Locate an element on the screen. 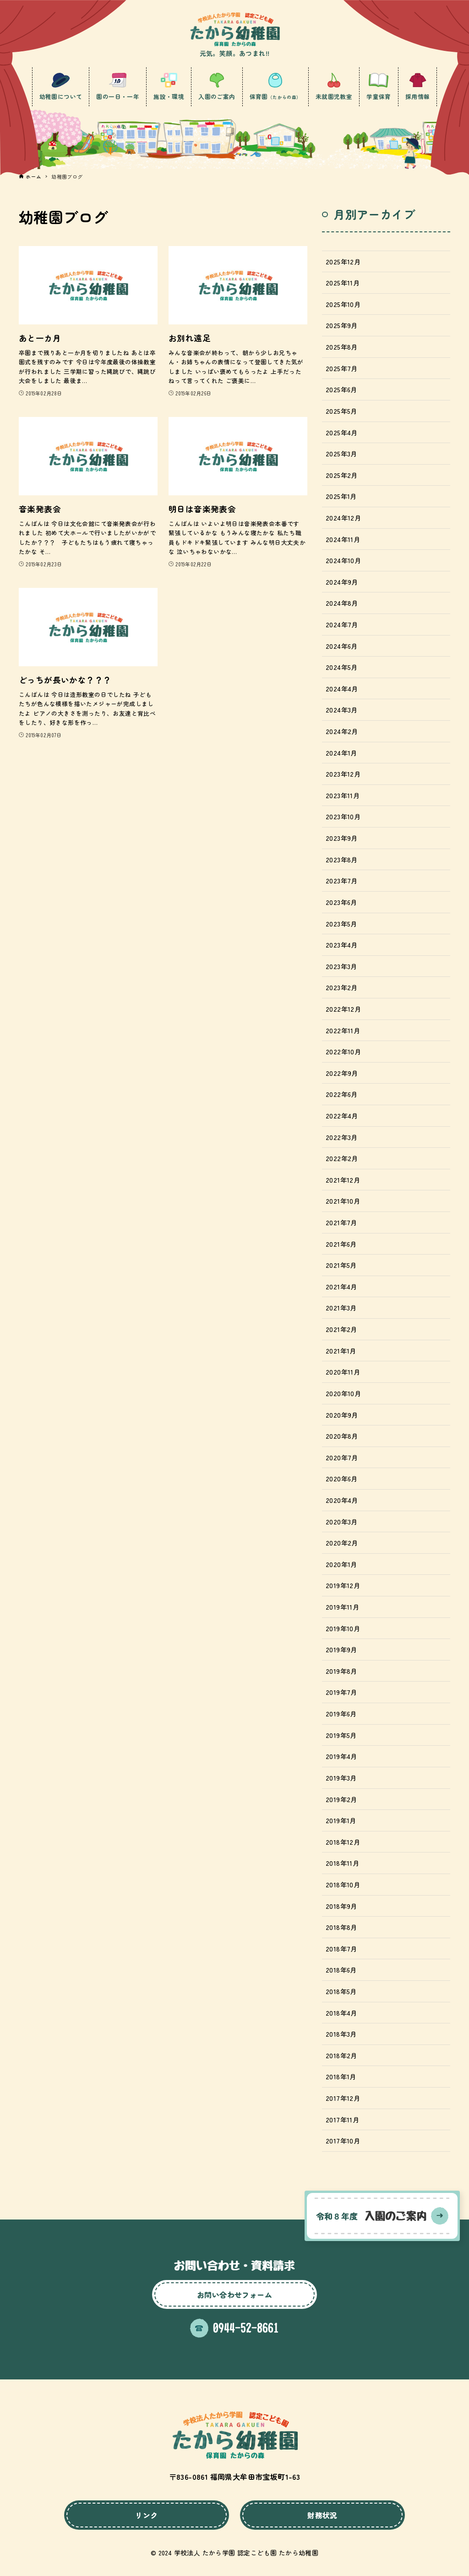  2018年8月 is located at coordinates (341, 1927).